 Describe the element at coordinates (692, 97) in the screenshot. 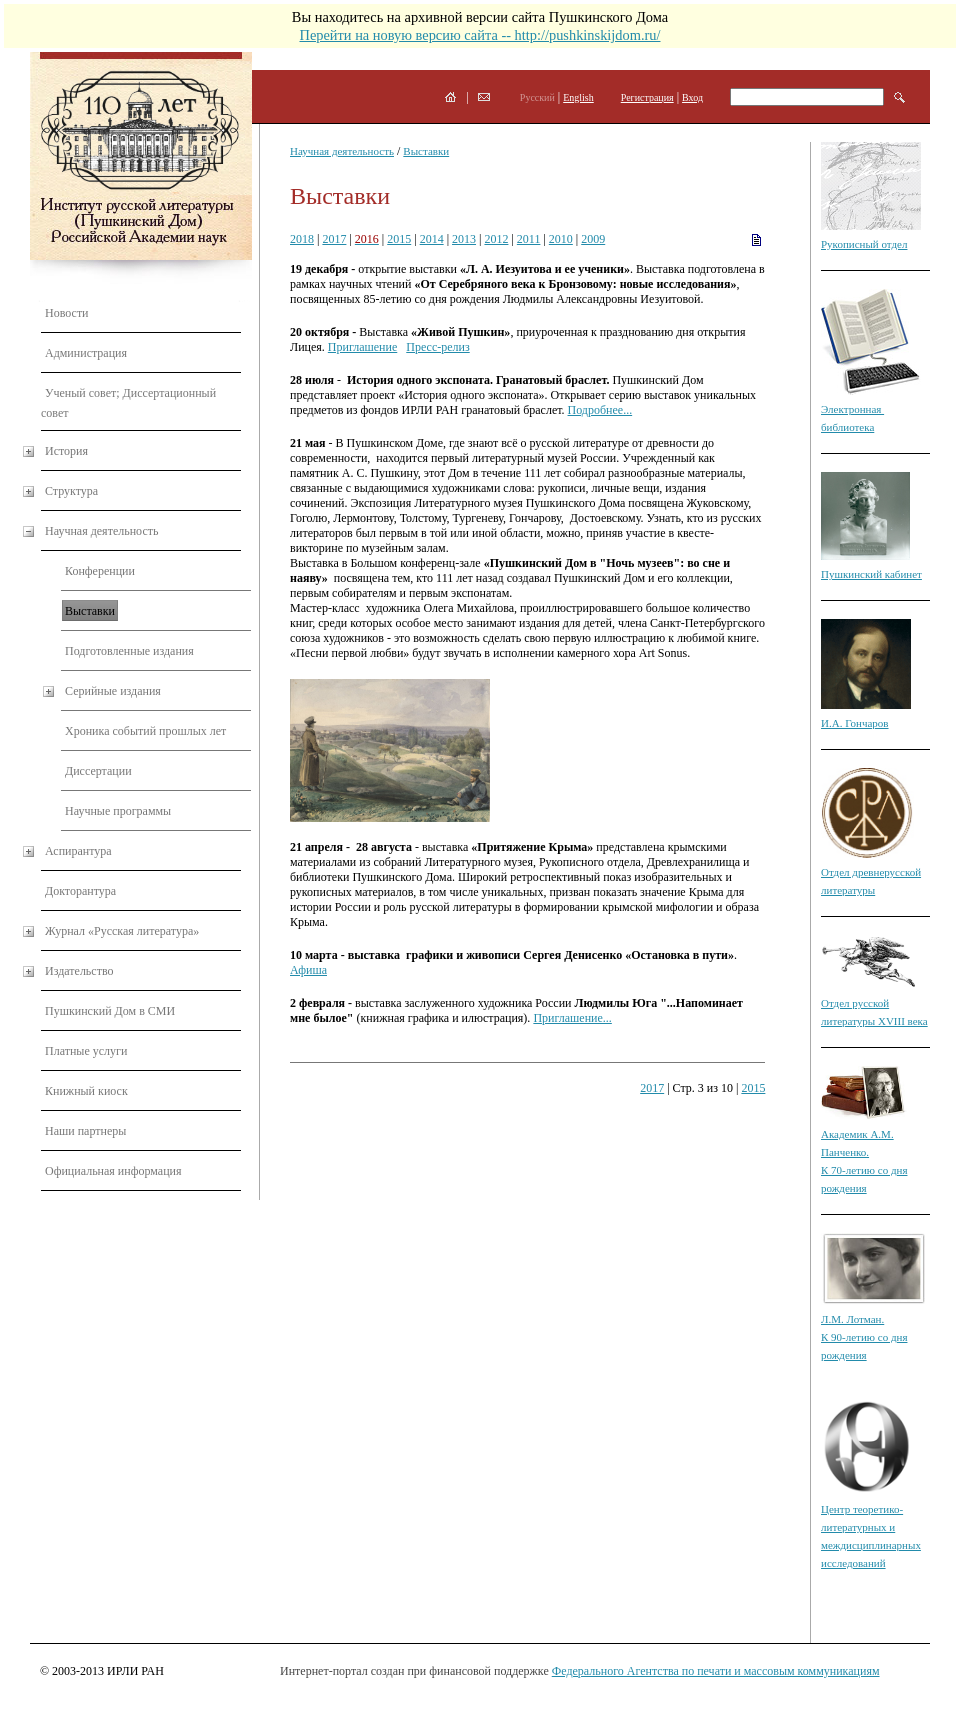

I see `Вход` at that location.